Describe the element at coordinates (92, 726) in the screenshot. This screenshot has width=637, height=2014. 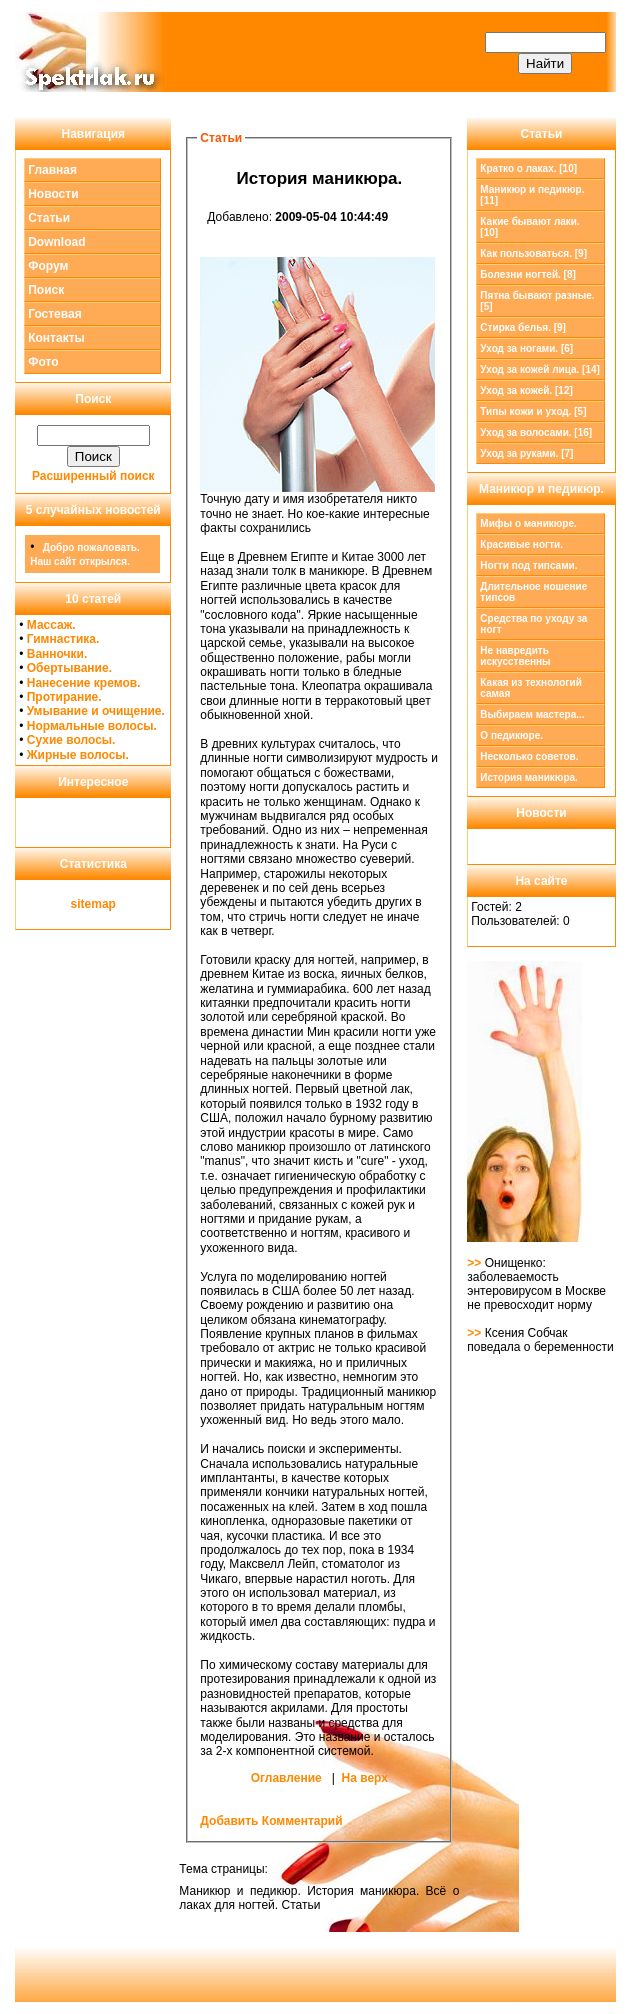
I see `Нормальные волосы.` at that location.